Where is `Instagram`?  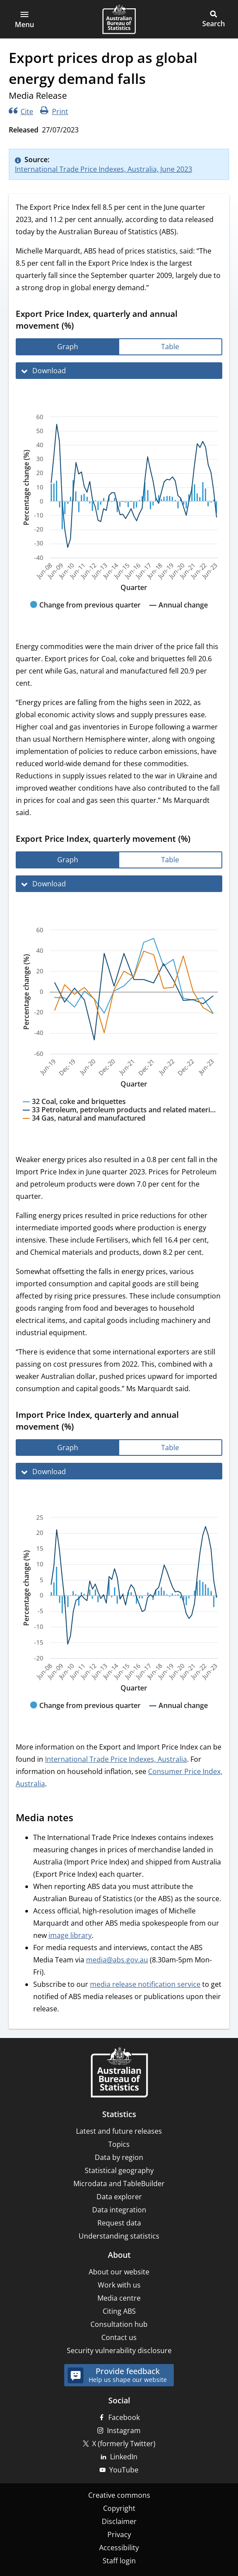
Instagram is located at coordinates (124, 2430).